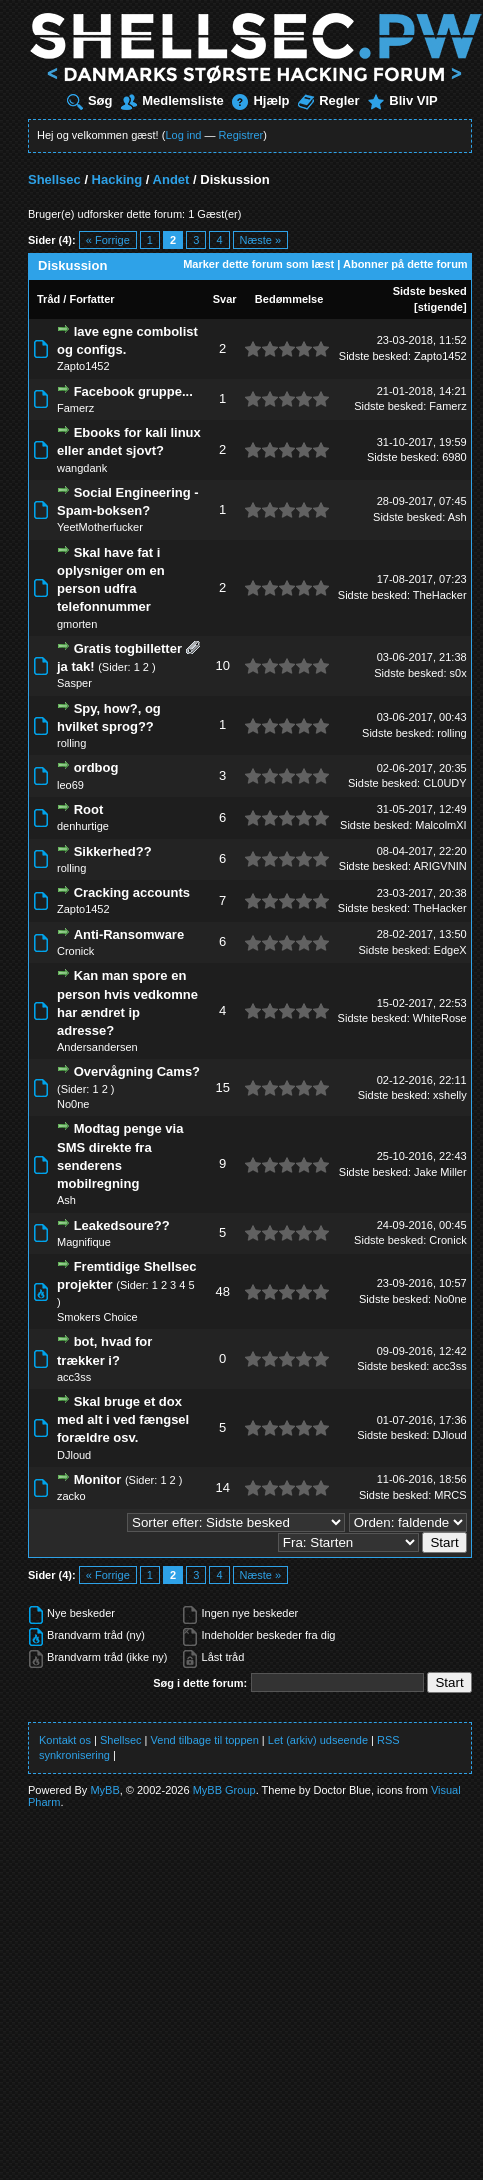  Describe the element at coordinates (172, 100) in the screenshot. I see `Medlemsliste` at that location.